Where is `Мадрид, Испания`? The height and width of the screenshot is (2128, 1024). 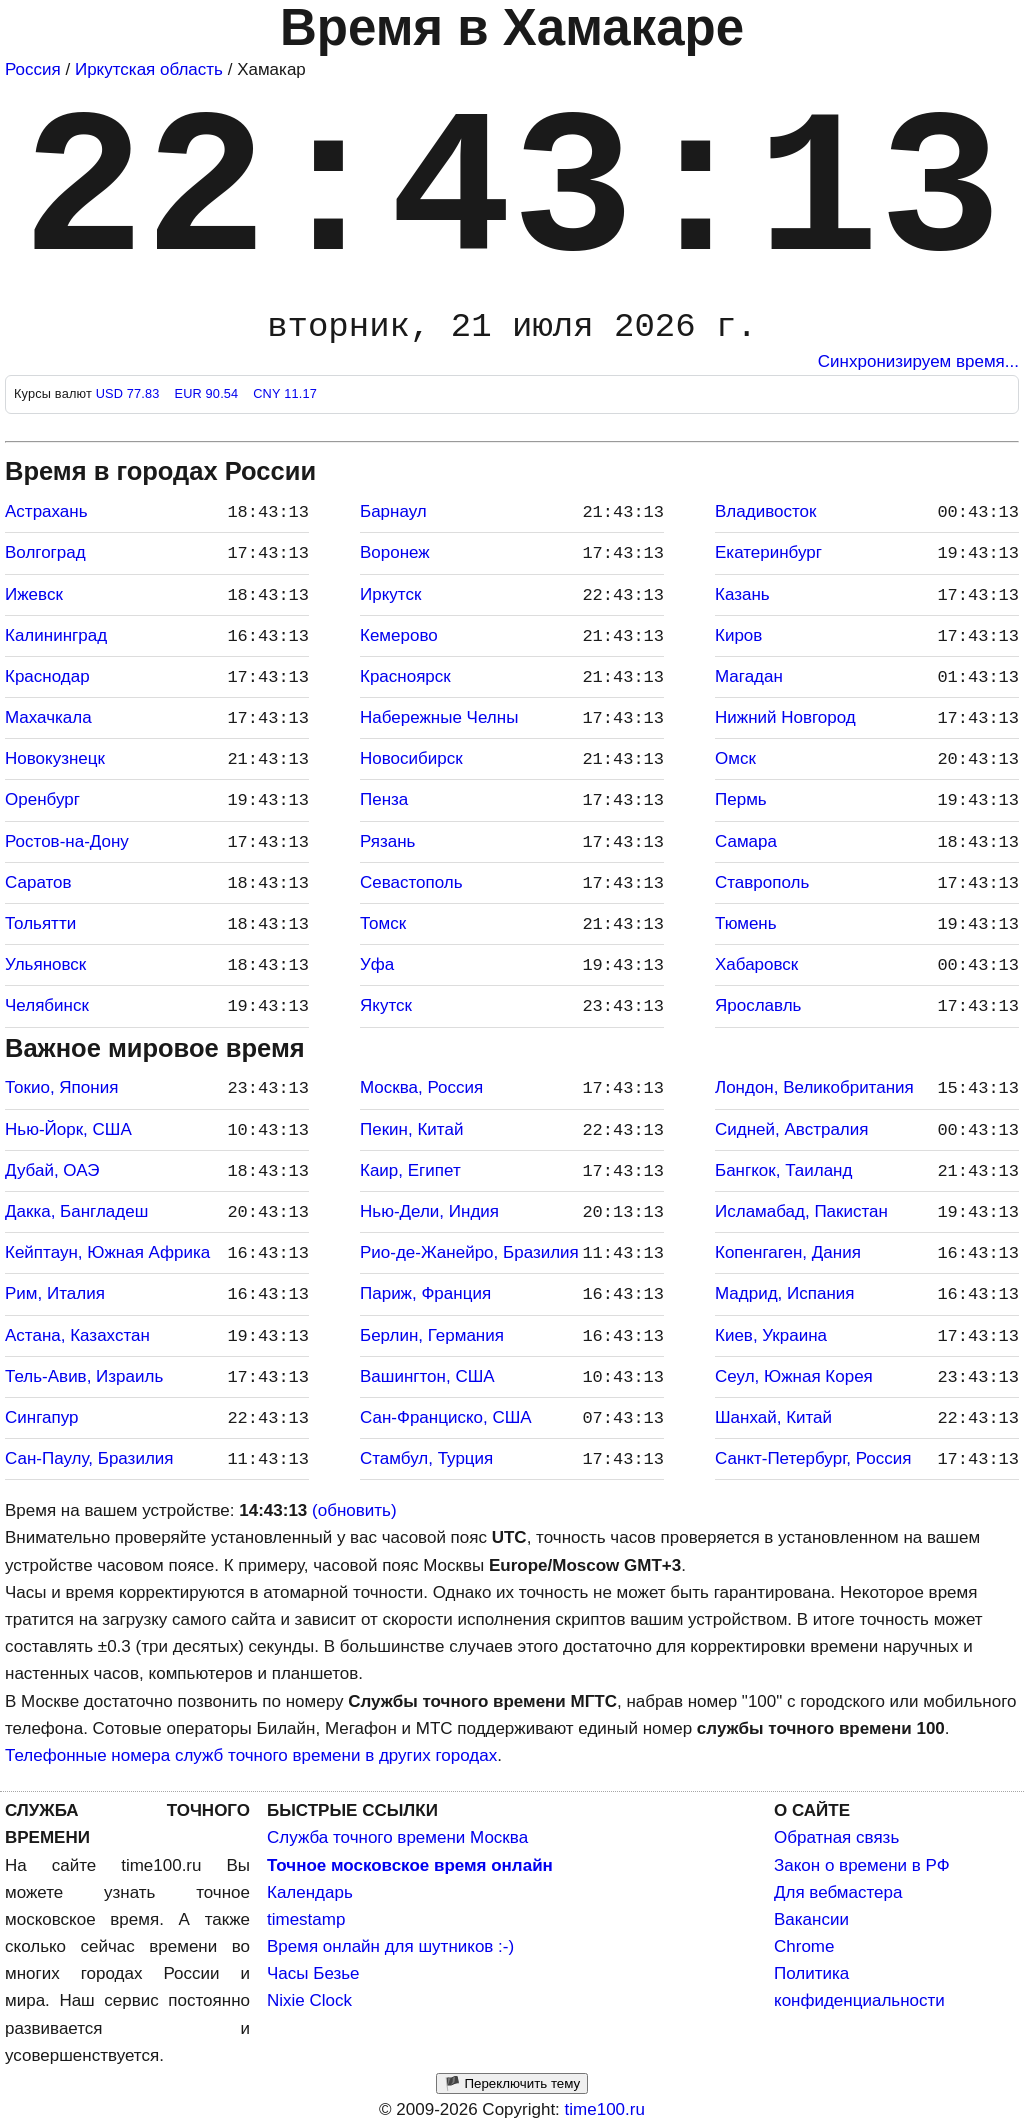 Мадрид, Испания is located at coordinates (785, 1293).